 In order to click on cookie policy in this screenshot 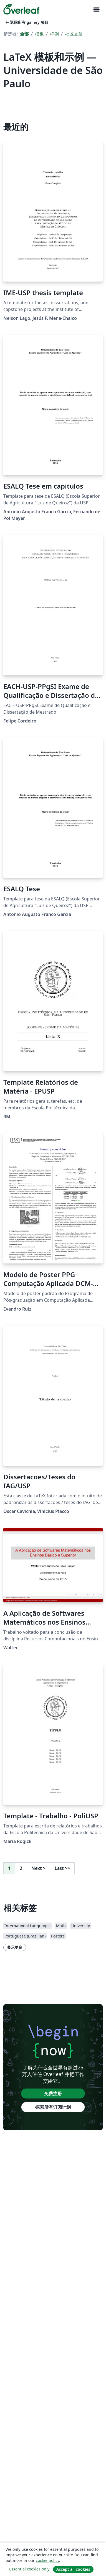, I will do `click(47, 2560)`.